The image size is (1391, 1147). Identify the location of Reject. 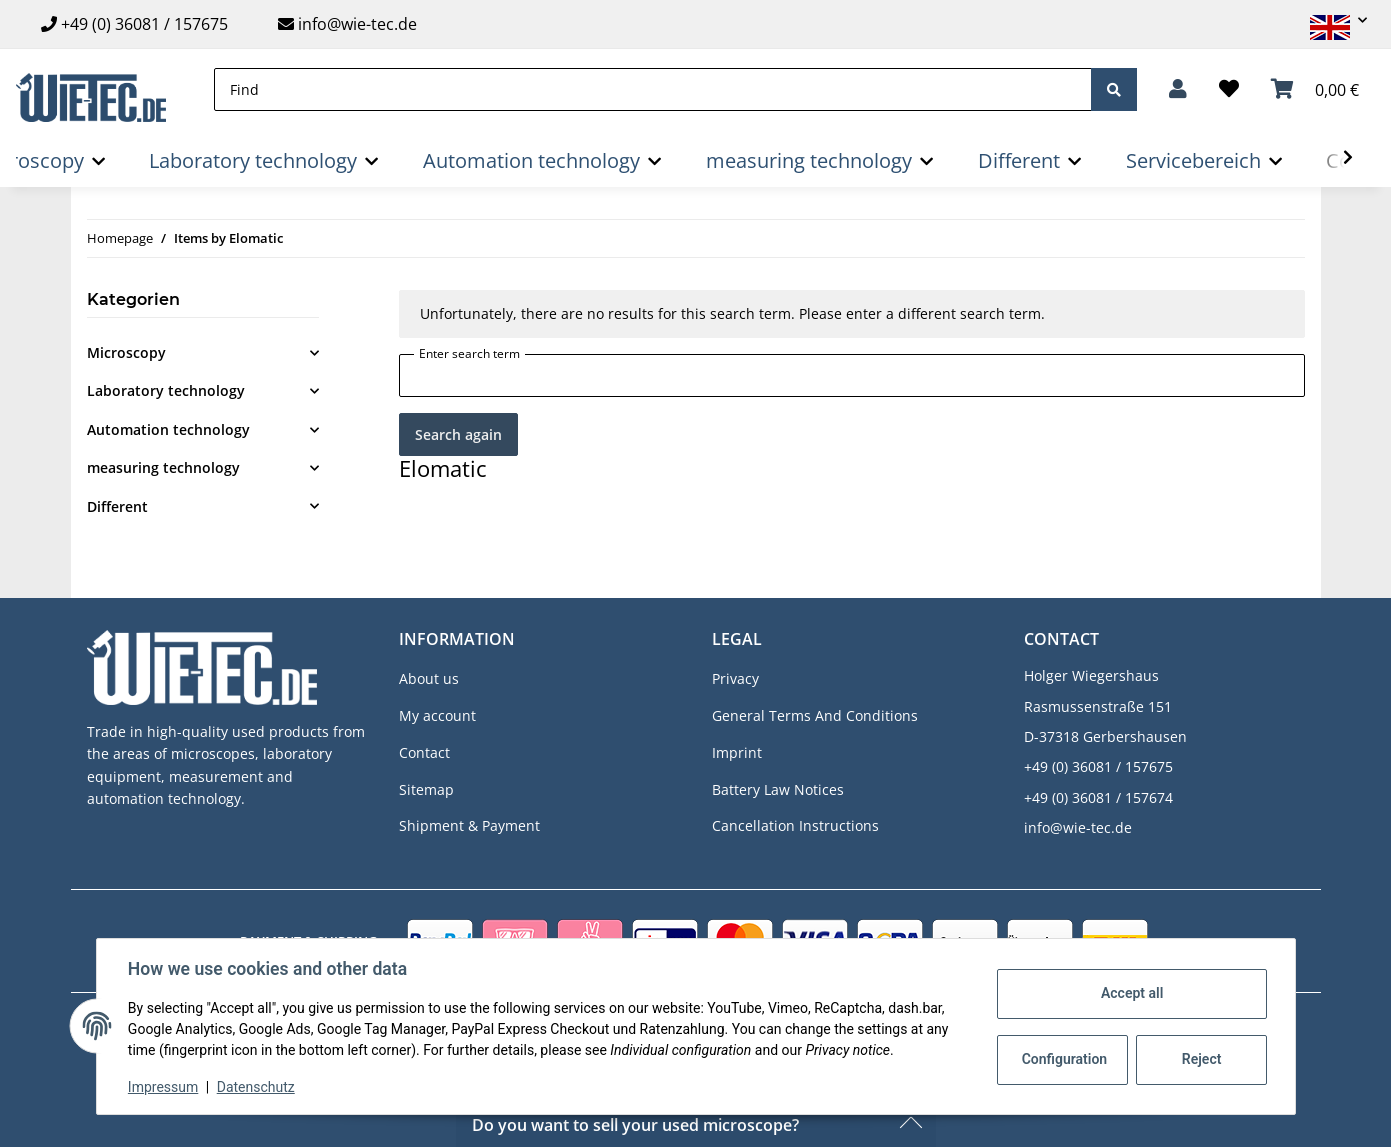
(1201, 1059).